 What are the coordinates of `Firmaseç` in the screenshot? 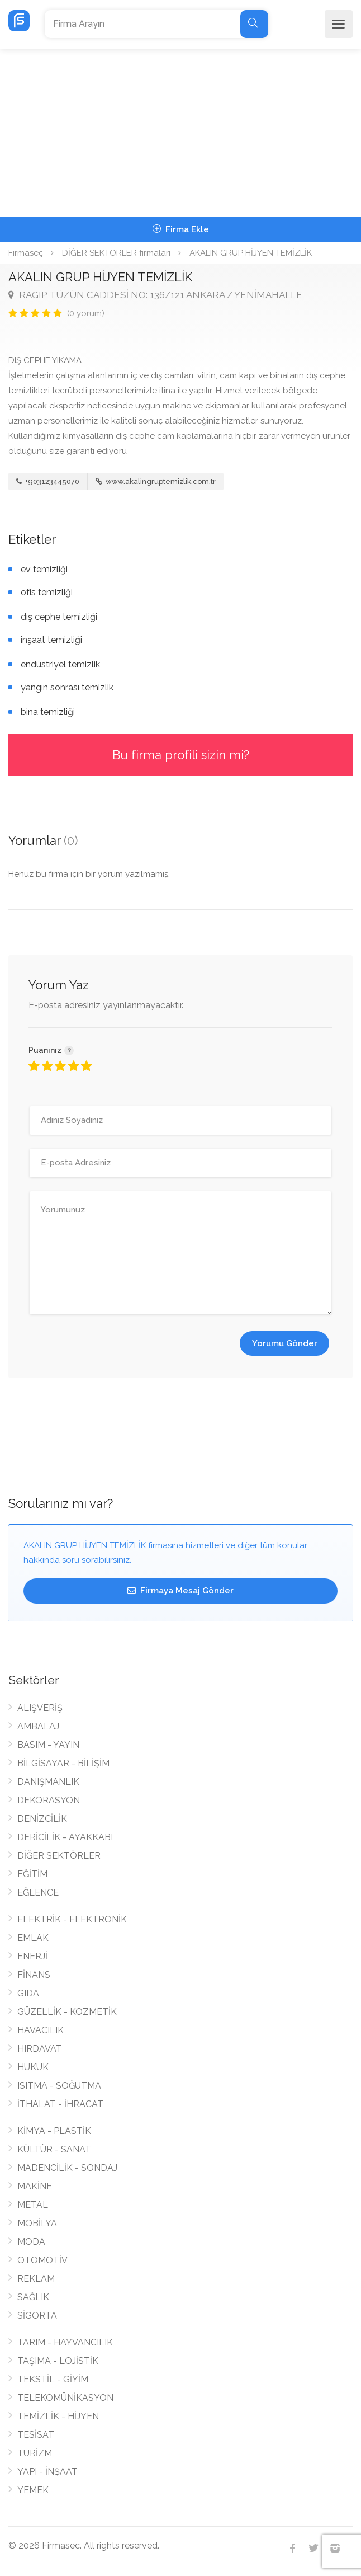 It's located at (25, 253).